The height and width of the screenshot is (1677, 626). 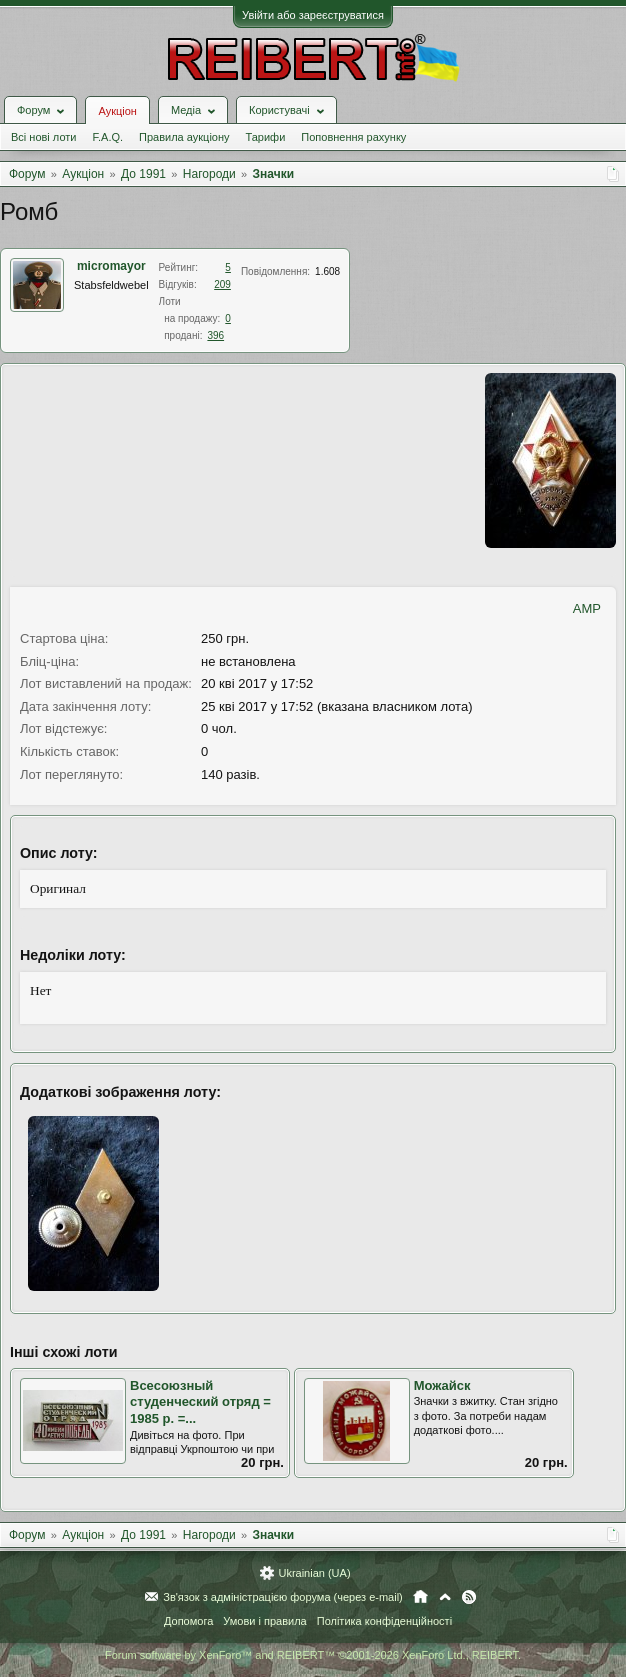 I want to click on Всесоюзный студенческий отряд = 1985 р. =..., so click(x=200, y=1402).